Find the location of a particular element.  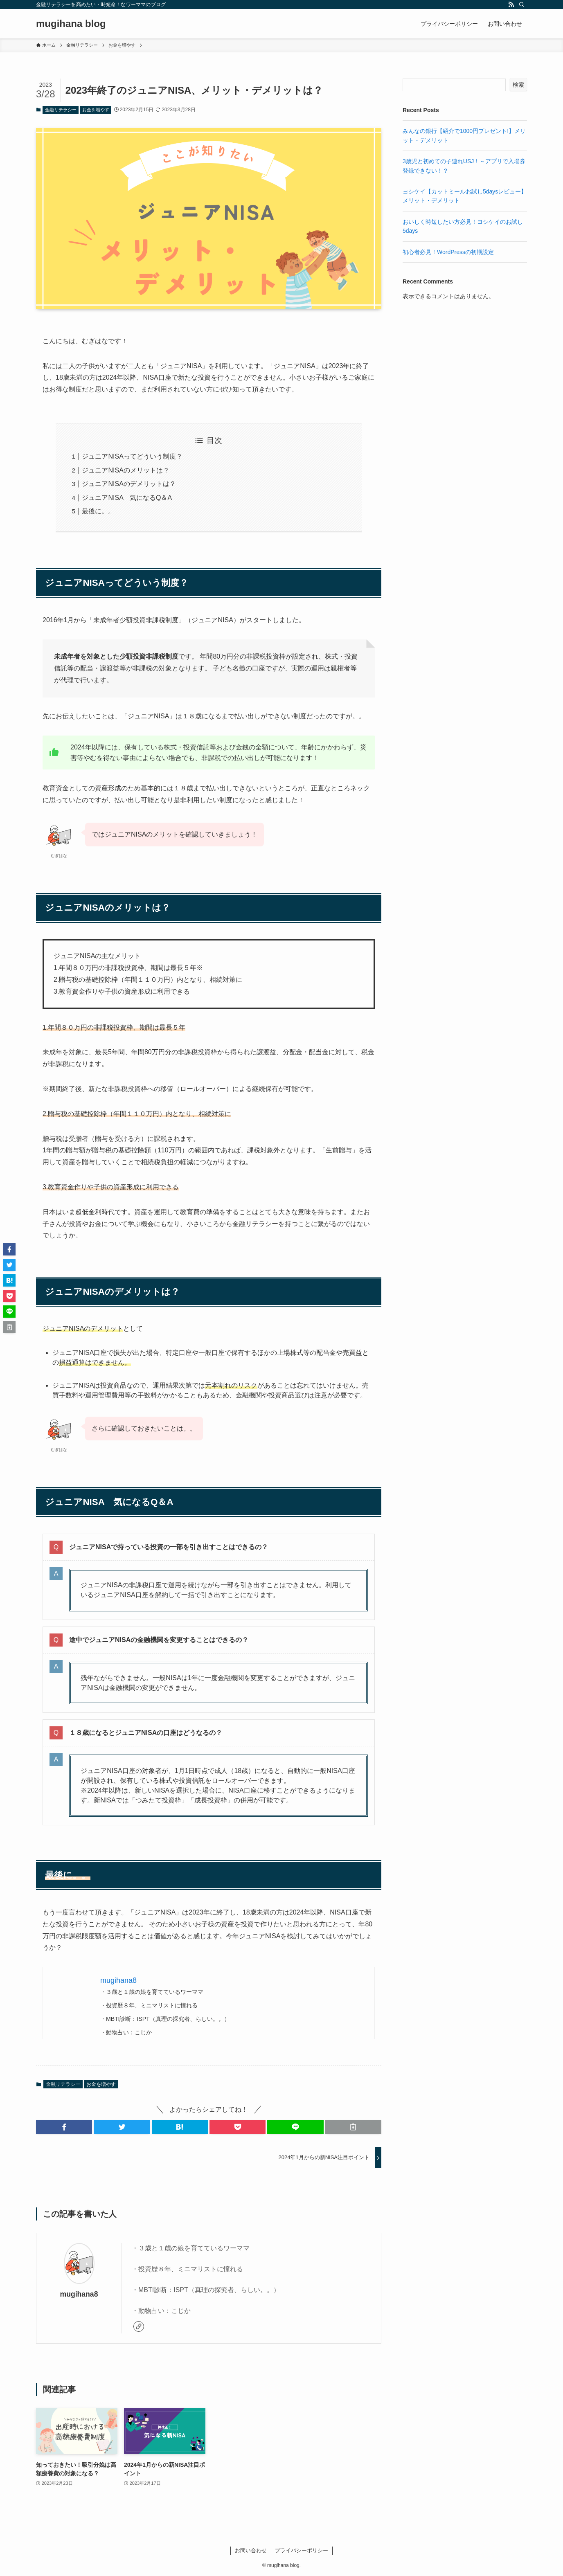

ジュニアNISAのデメリットは？ is located at coordinates (129, 483).